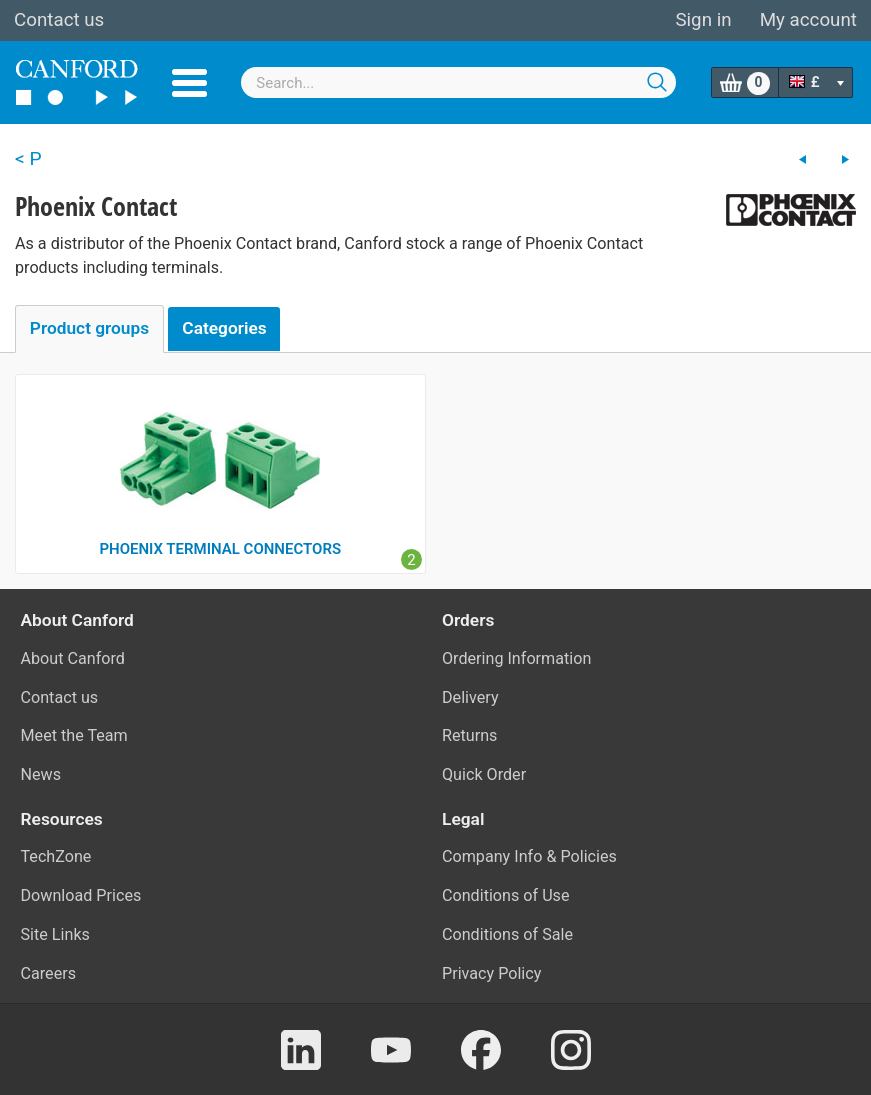 The width and height of the screenshot is (871, 1095). What do you see at coordinates (808, 20) in the screenshot?
I see `My account` at bounding box center [808, 20].